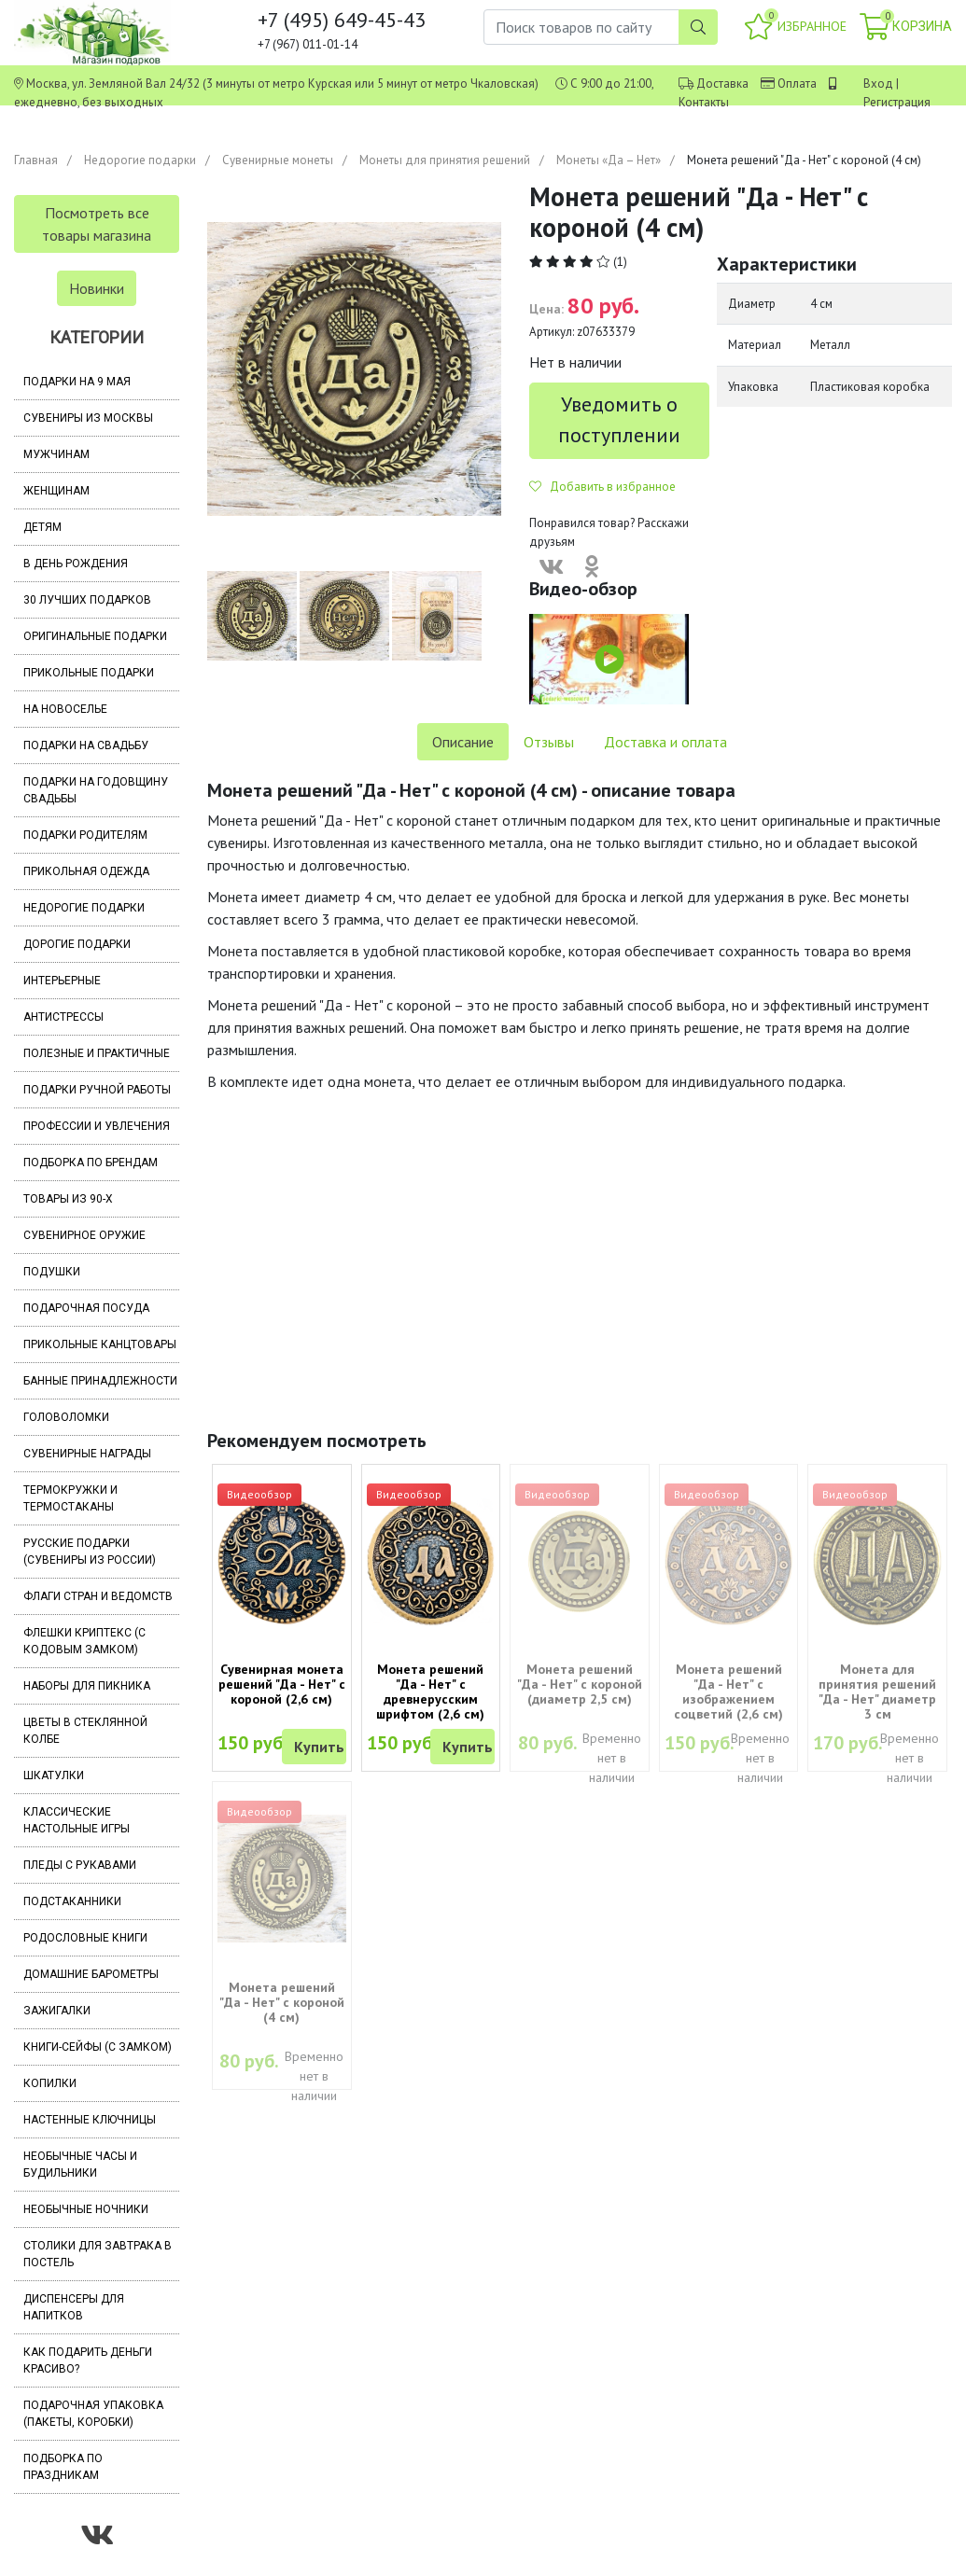  What do you see at coordinates (100, 1380) in the screenshot?
I see `Банные принадлежности` at bounding box center [100, 1380].